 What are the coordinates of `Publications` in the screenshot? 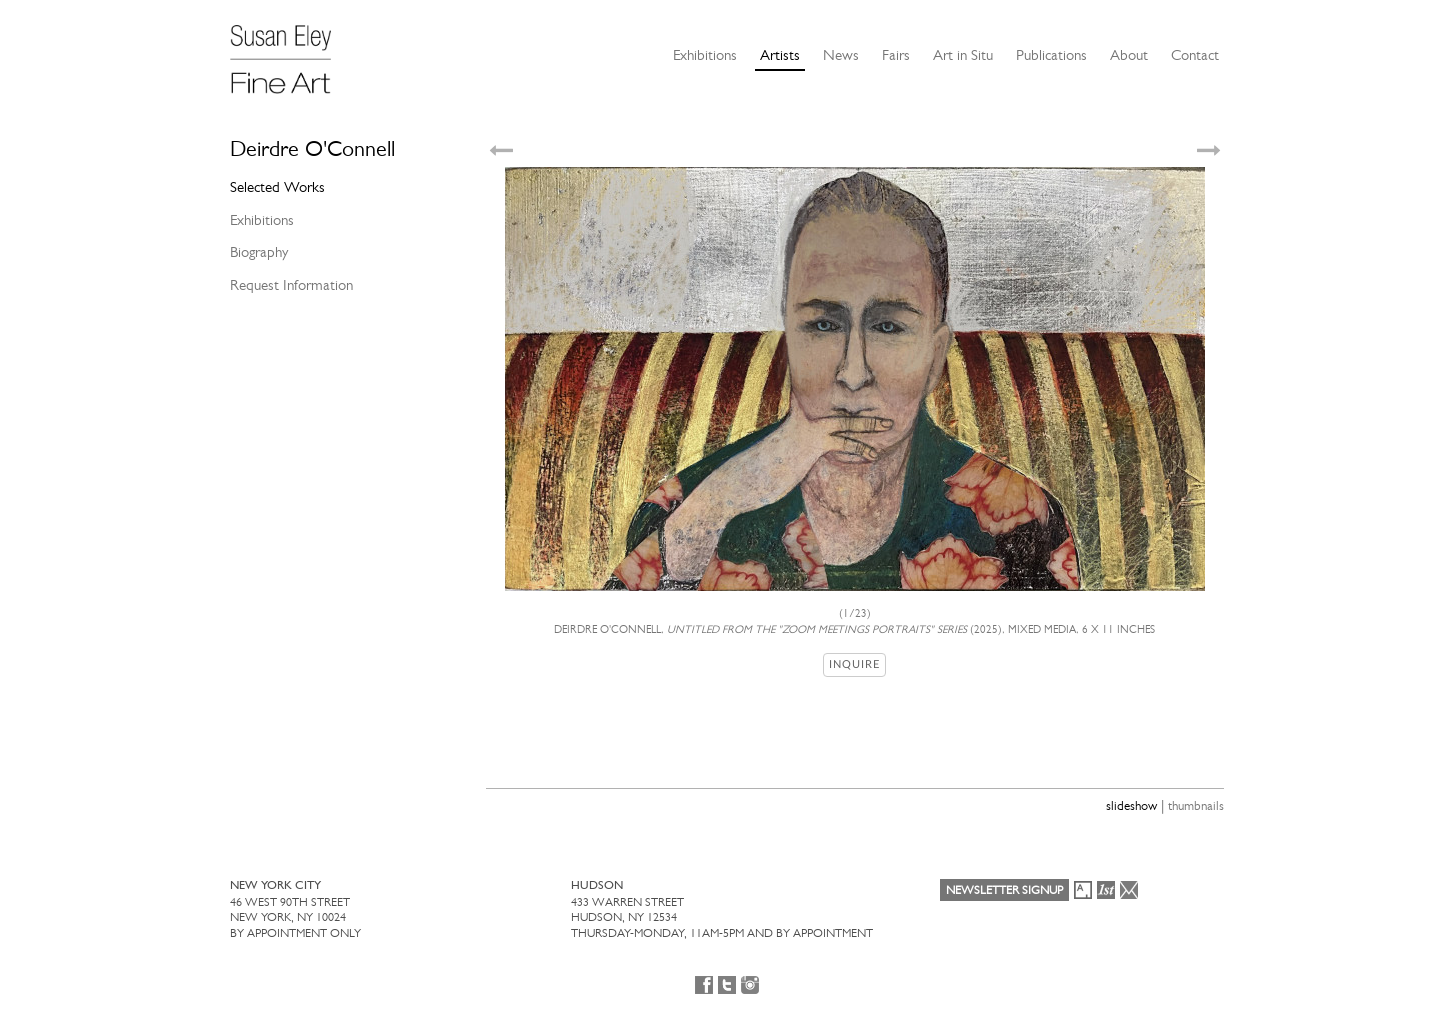 It's located at (1051, 55).